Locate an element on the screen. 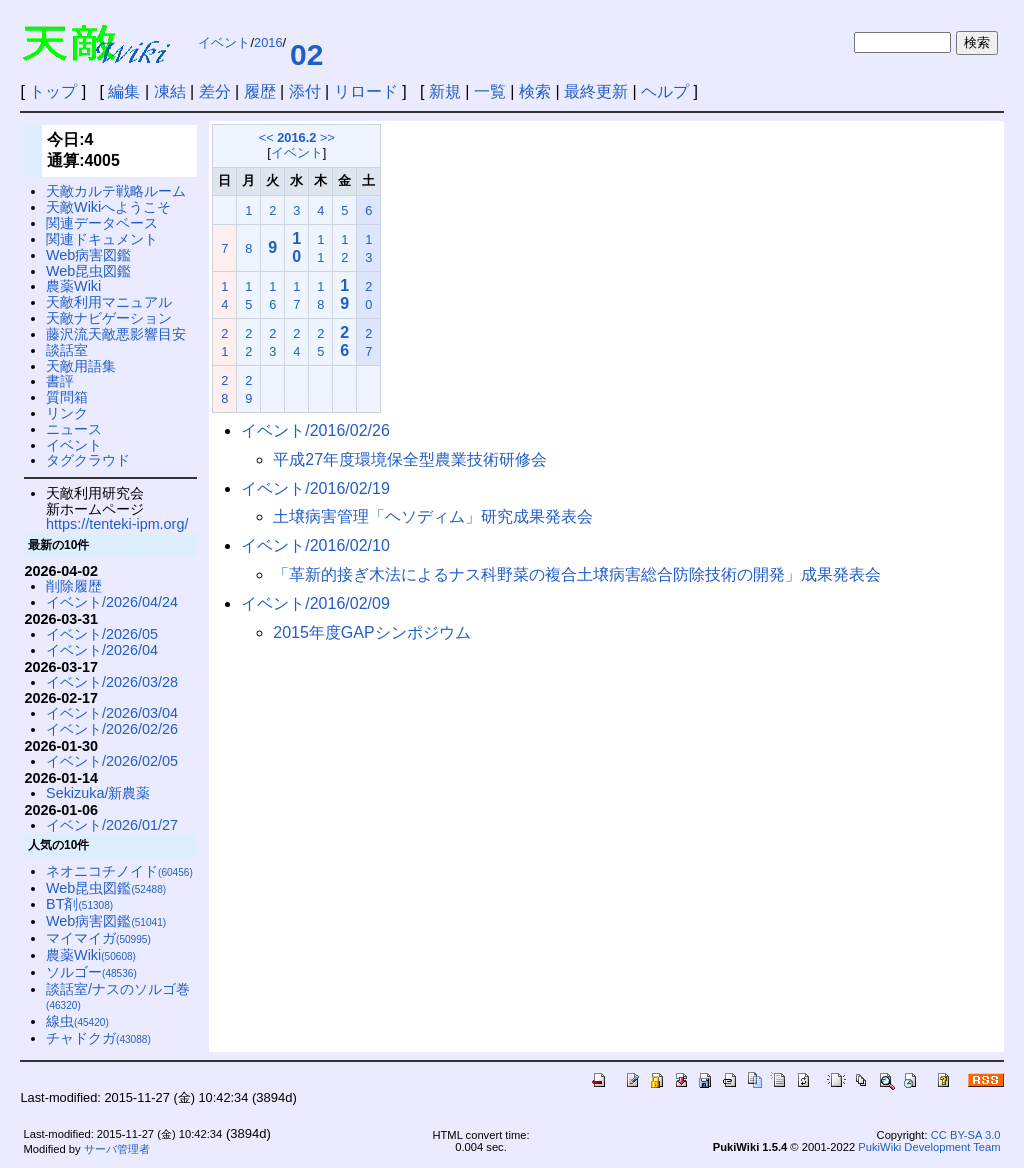 Image resolution: width=1024 pixels, height=1168 pixels. サーバ管理者 is located at coordinates (117, 1149).